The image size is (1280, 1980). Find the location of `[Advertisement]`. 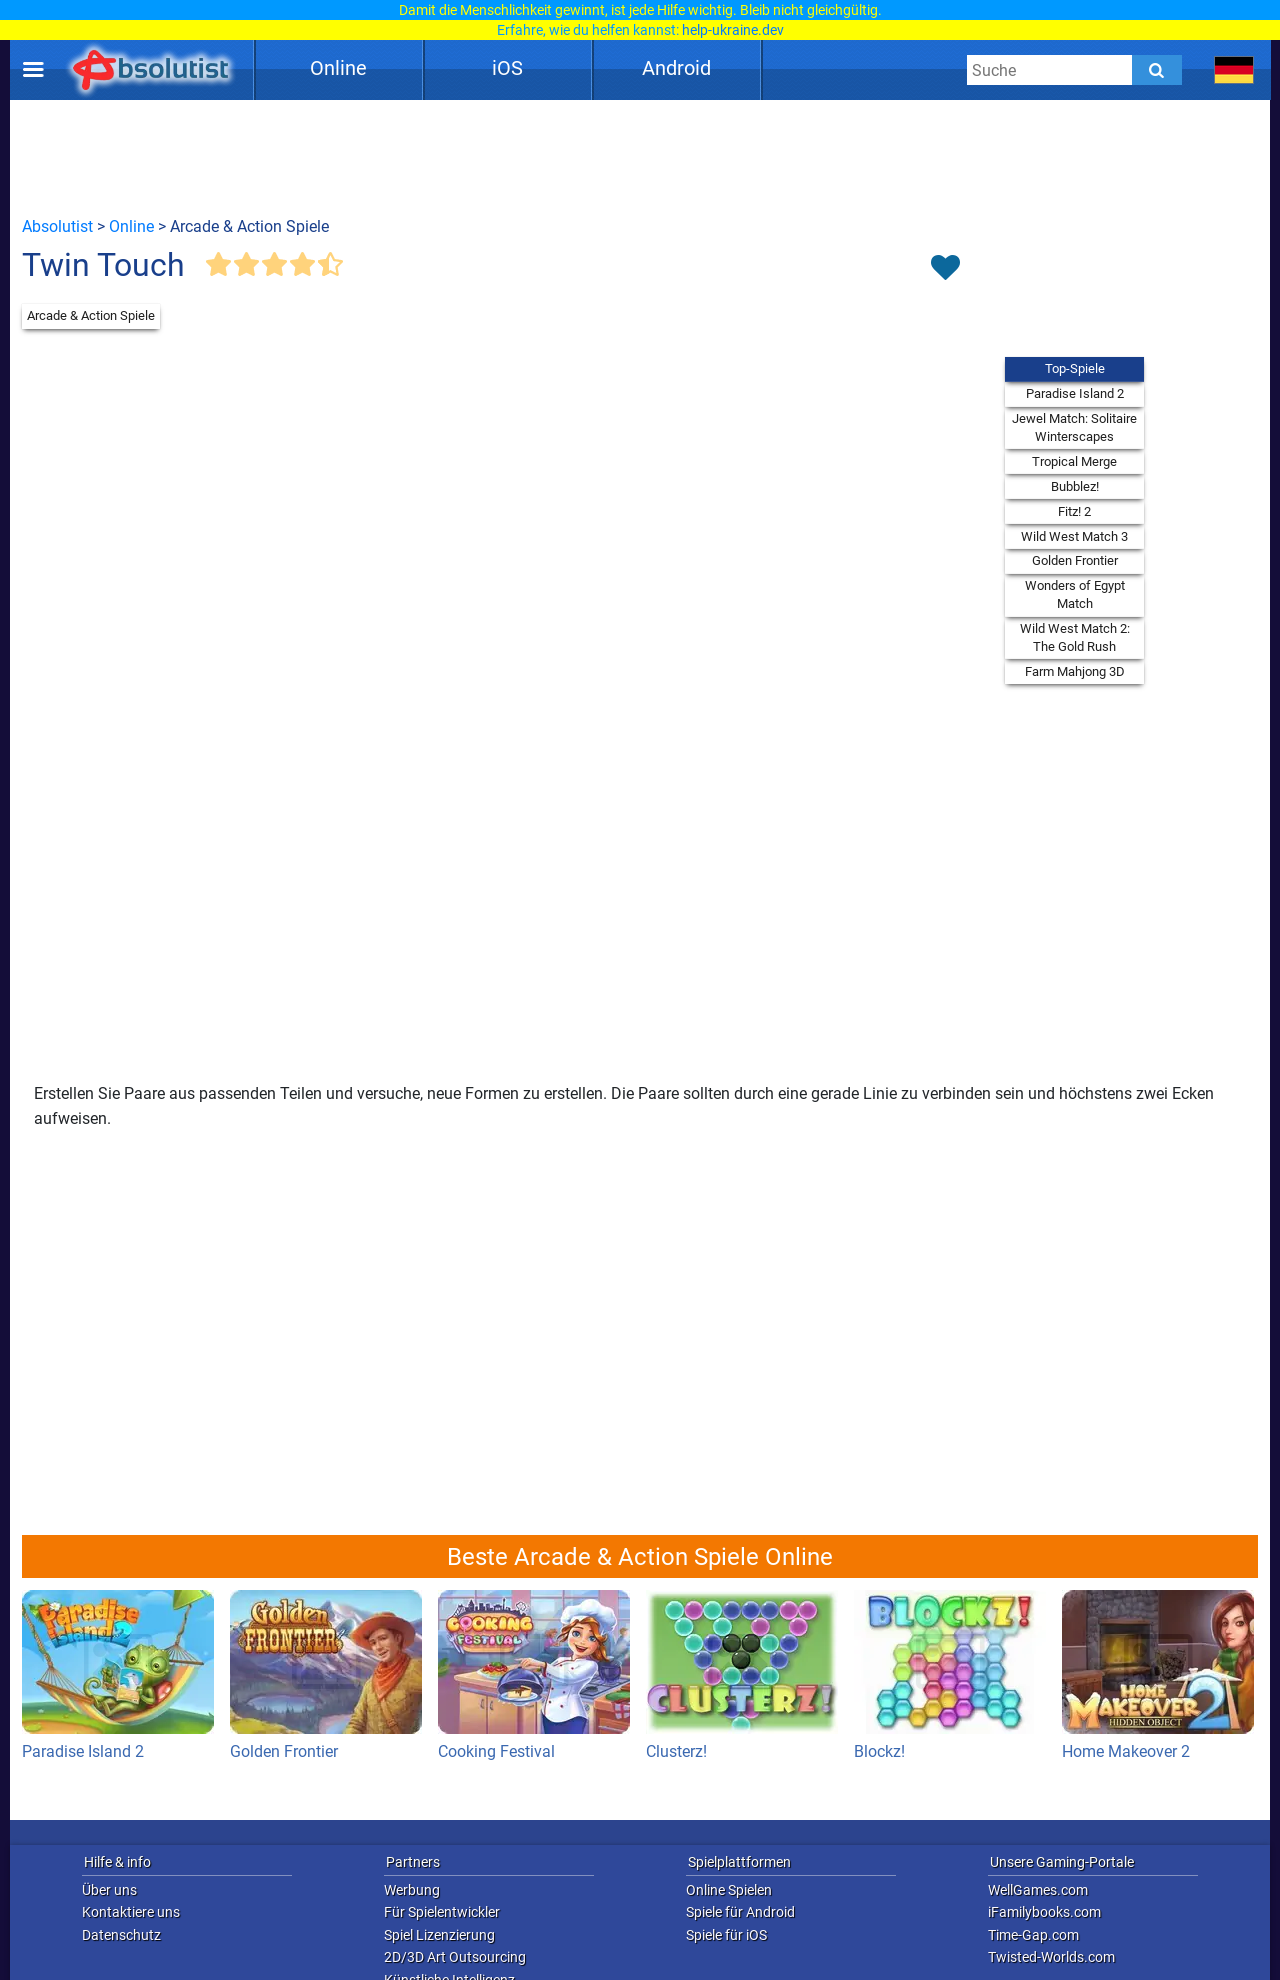

[Advertisement] is located at coordinates (640, 157).